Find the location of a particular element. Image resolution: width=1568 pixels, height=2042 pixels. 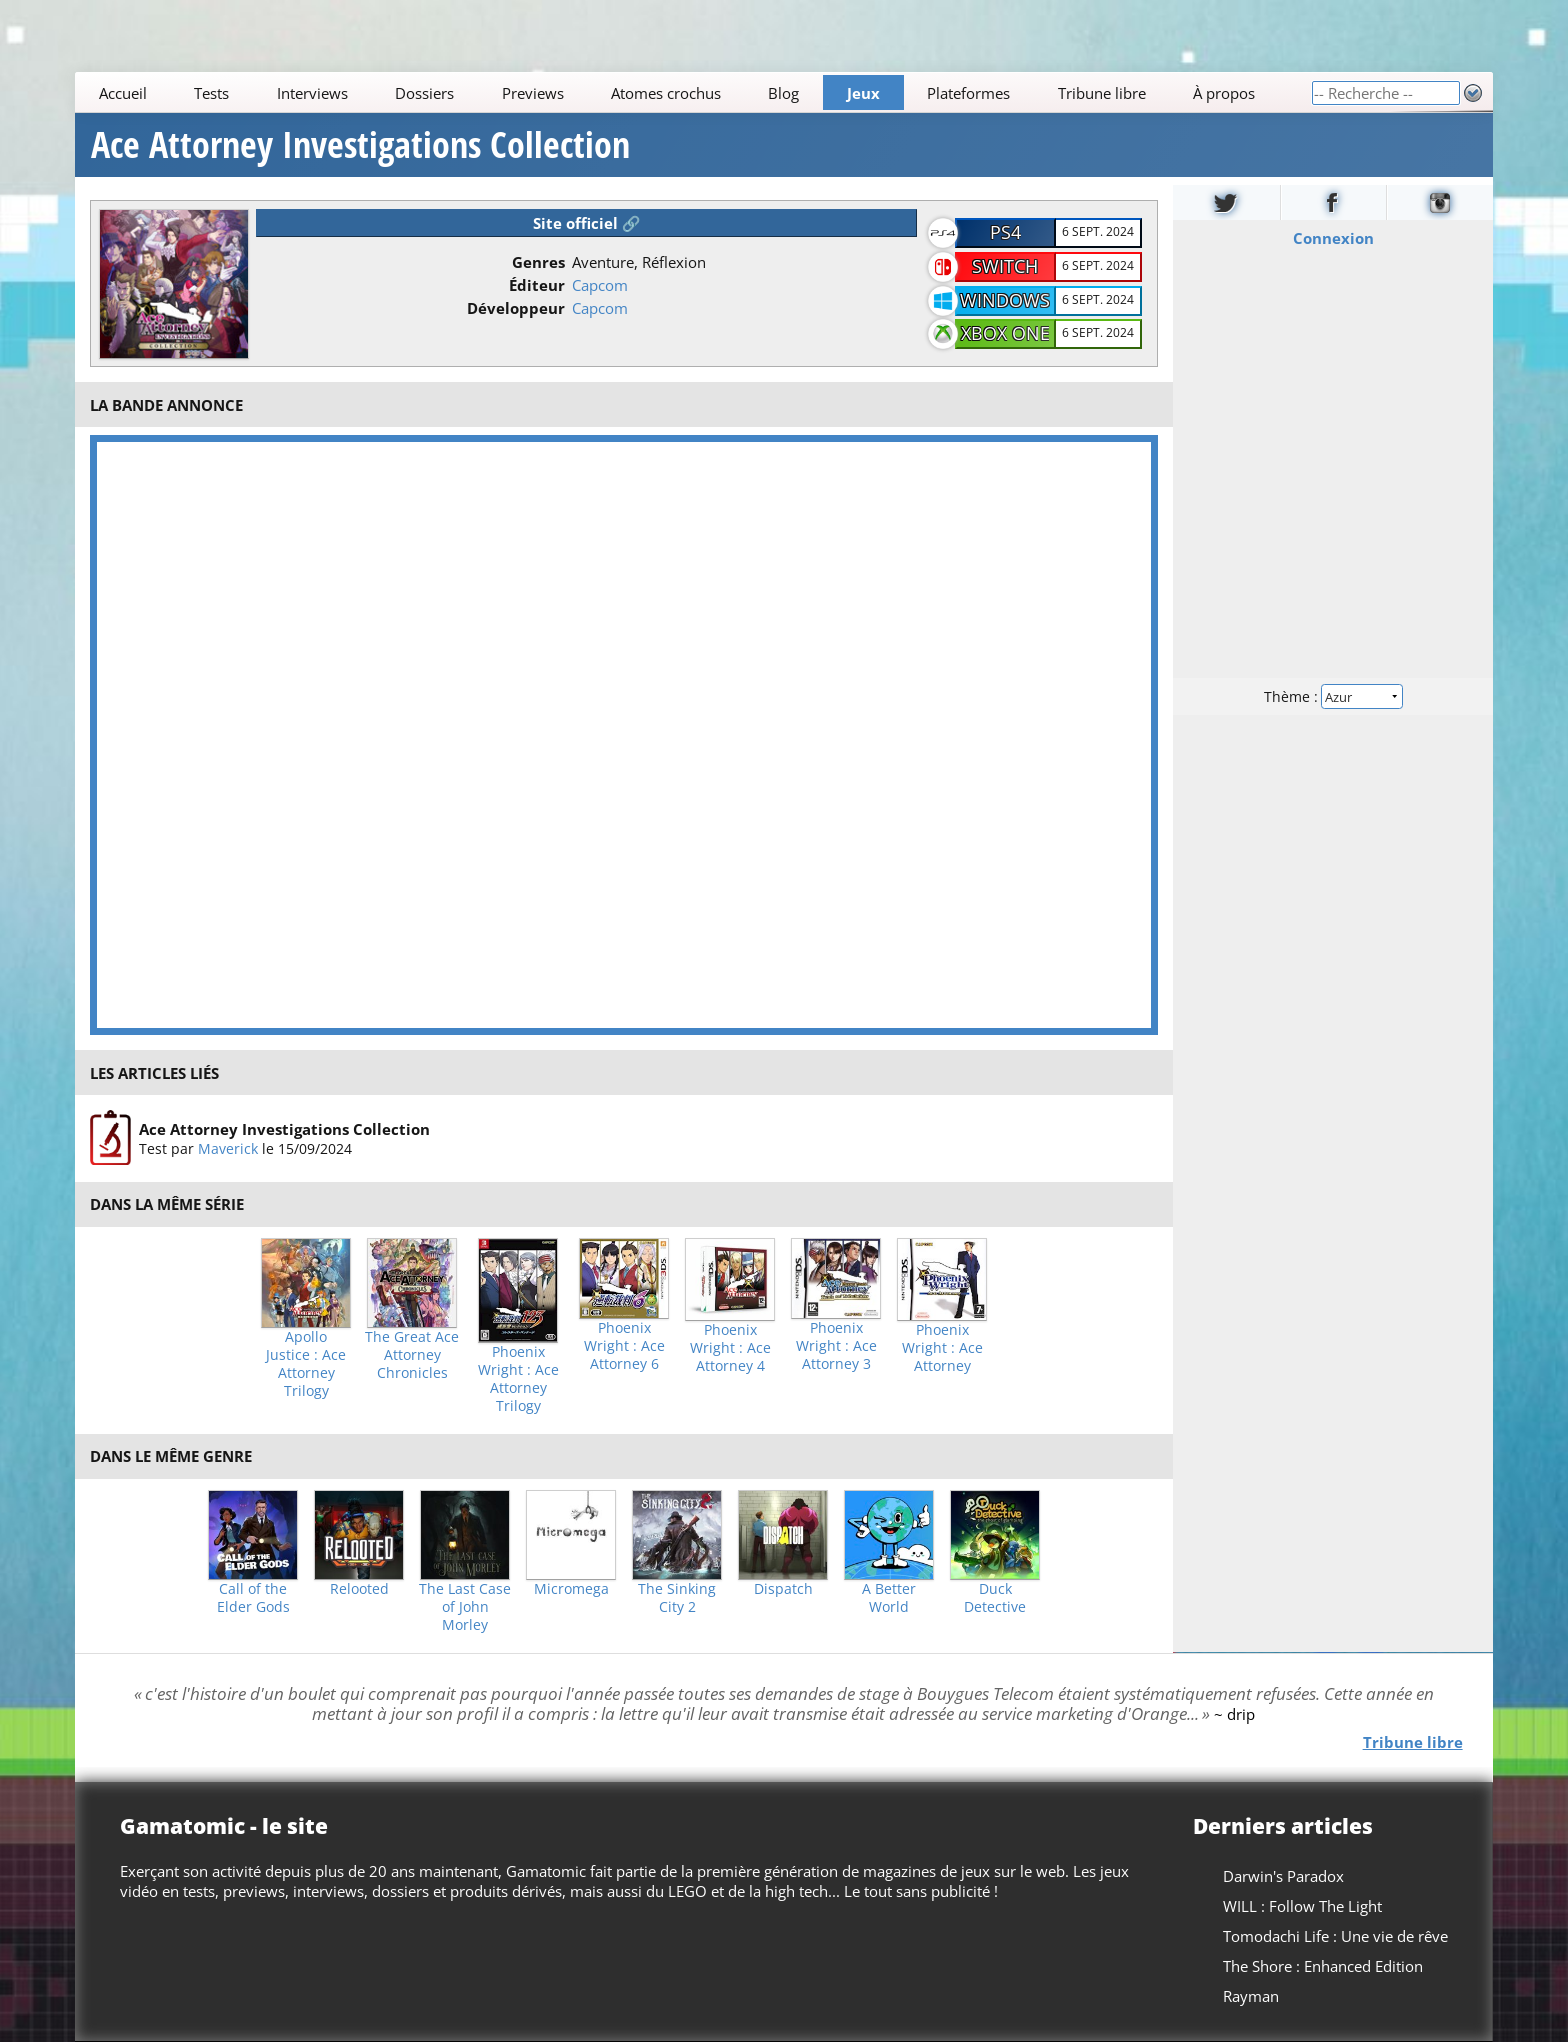

Thème : is located at coordinates (1333, 696).